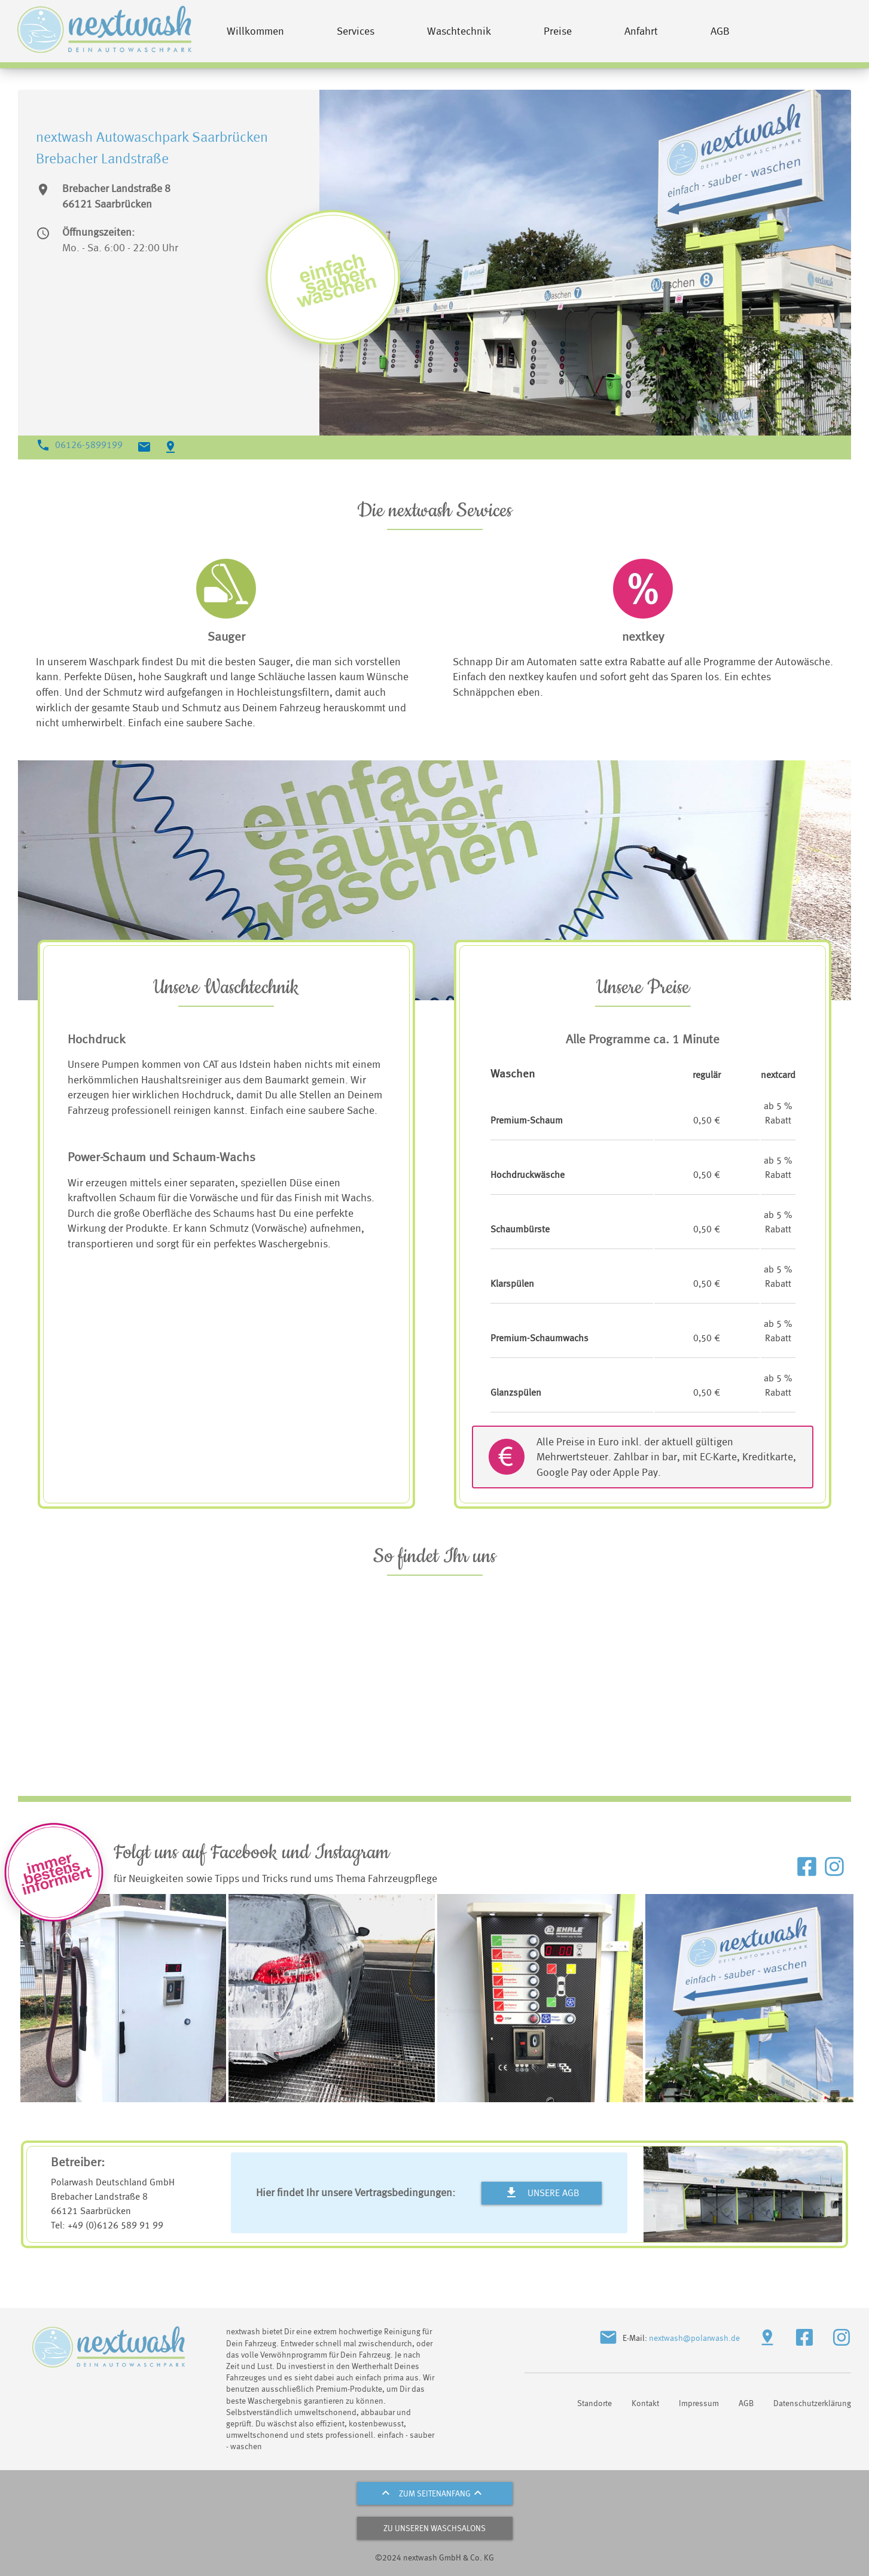 The width and height of the screenshot is (869, 2576). Describe the element at coordinates (355, 31) in the screenshot. I see `Services` at that location.